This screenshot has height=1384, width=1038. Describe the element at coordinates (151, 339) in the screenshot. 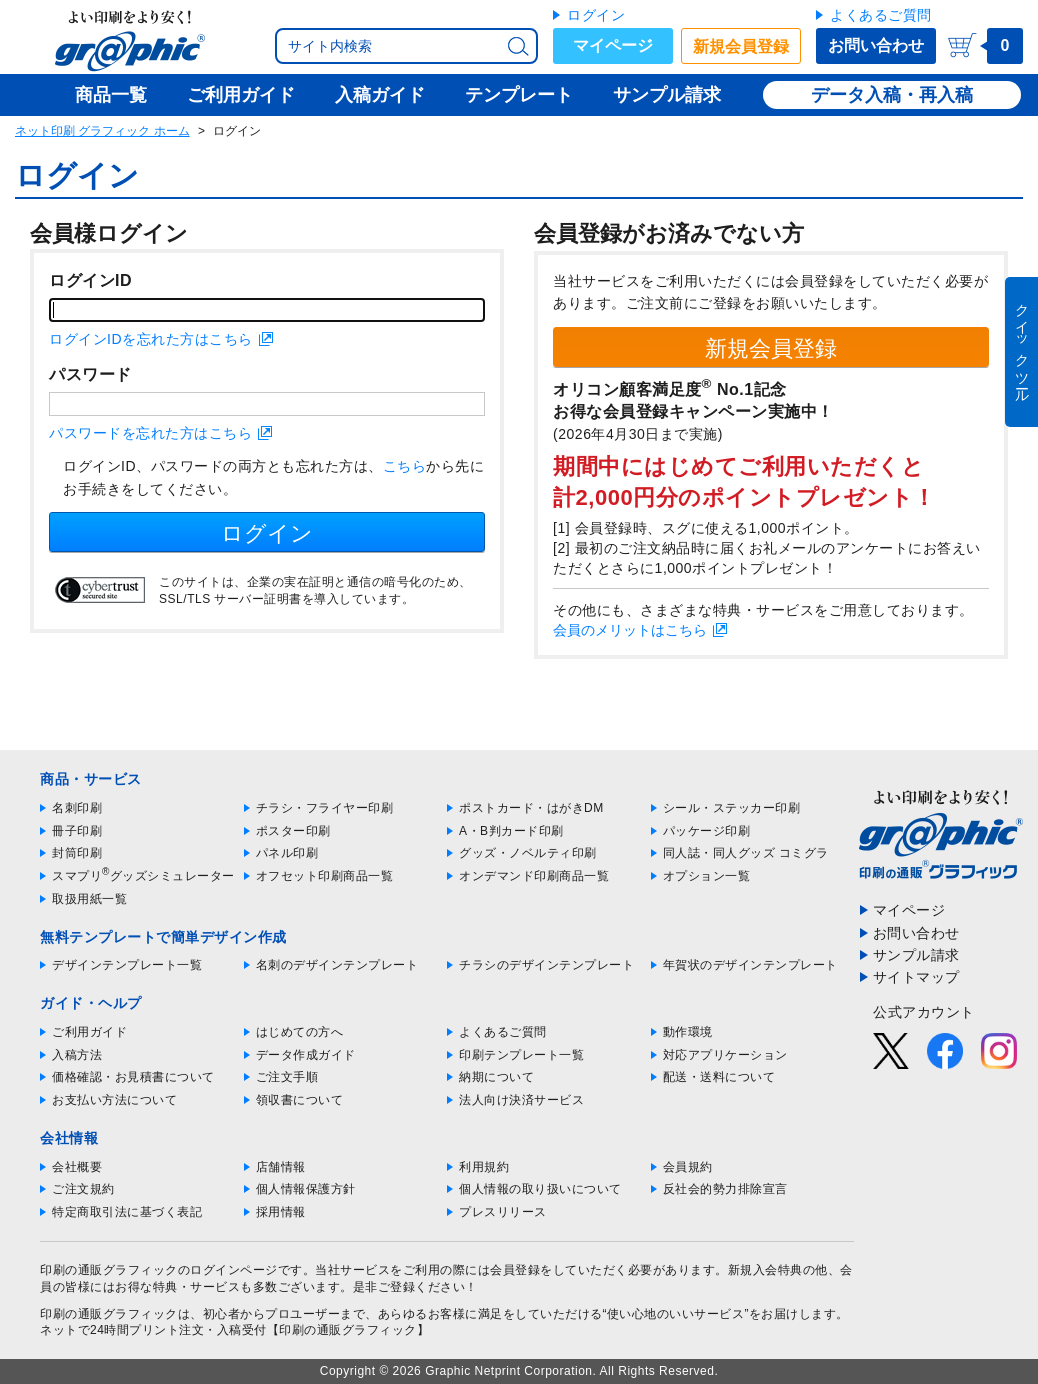

I see `ログインIDを忘れた方はこちら` at that location.